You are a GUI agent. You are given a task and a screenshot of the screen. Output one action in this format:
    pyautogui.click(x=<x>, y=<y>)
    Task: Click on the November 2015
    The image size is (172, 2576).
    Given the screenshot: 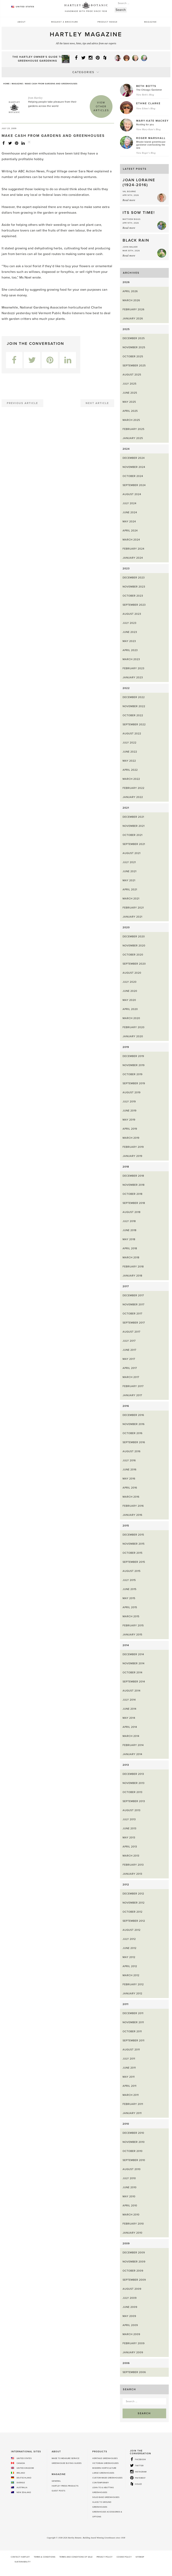 What is the action you would take?
    pyautogui.click(x=134, y=1543)
    